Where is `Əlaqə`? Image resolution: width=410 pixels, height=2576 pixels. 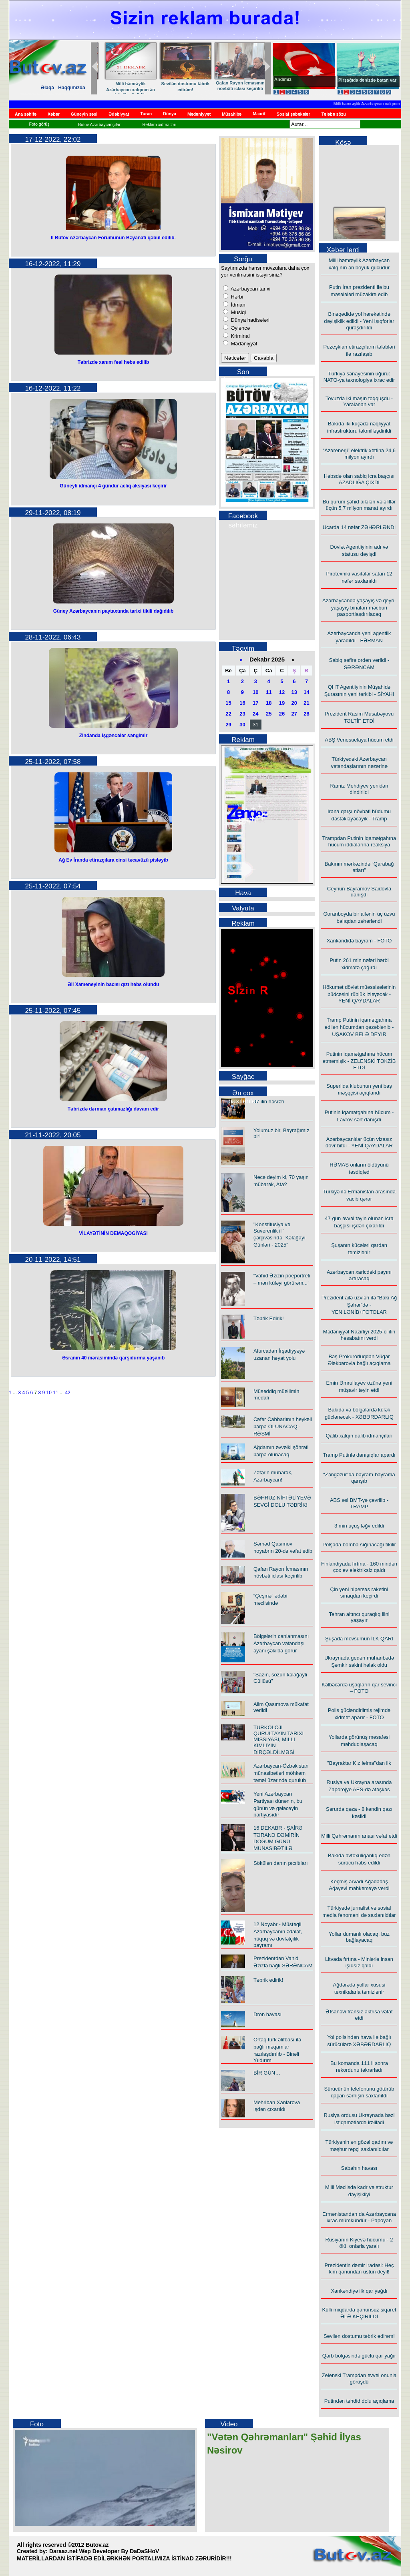 Əlaqə is located at coordinates (47, 87).